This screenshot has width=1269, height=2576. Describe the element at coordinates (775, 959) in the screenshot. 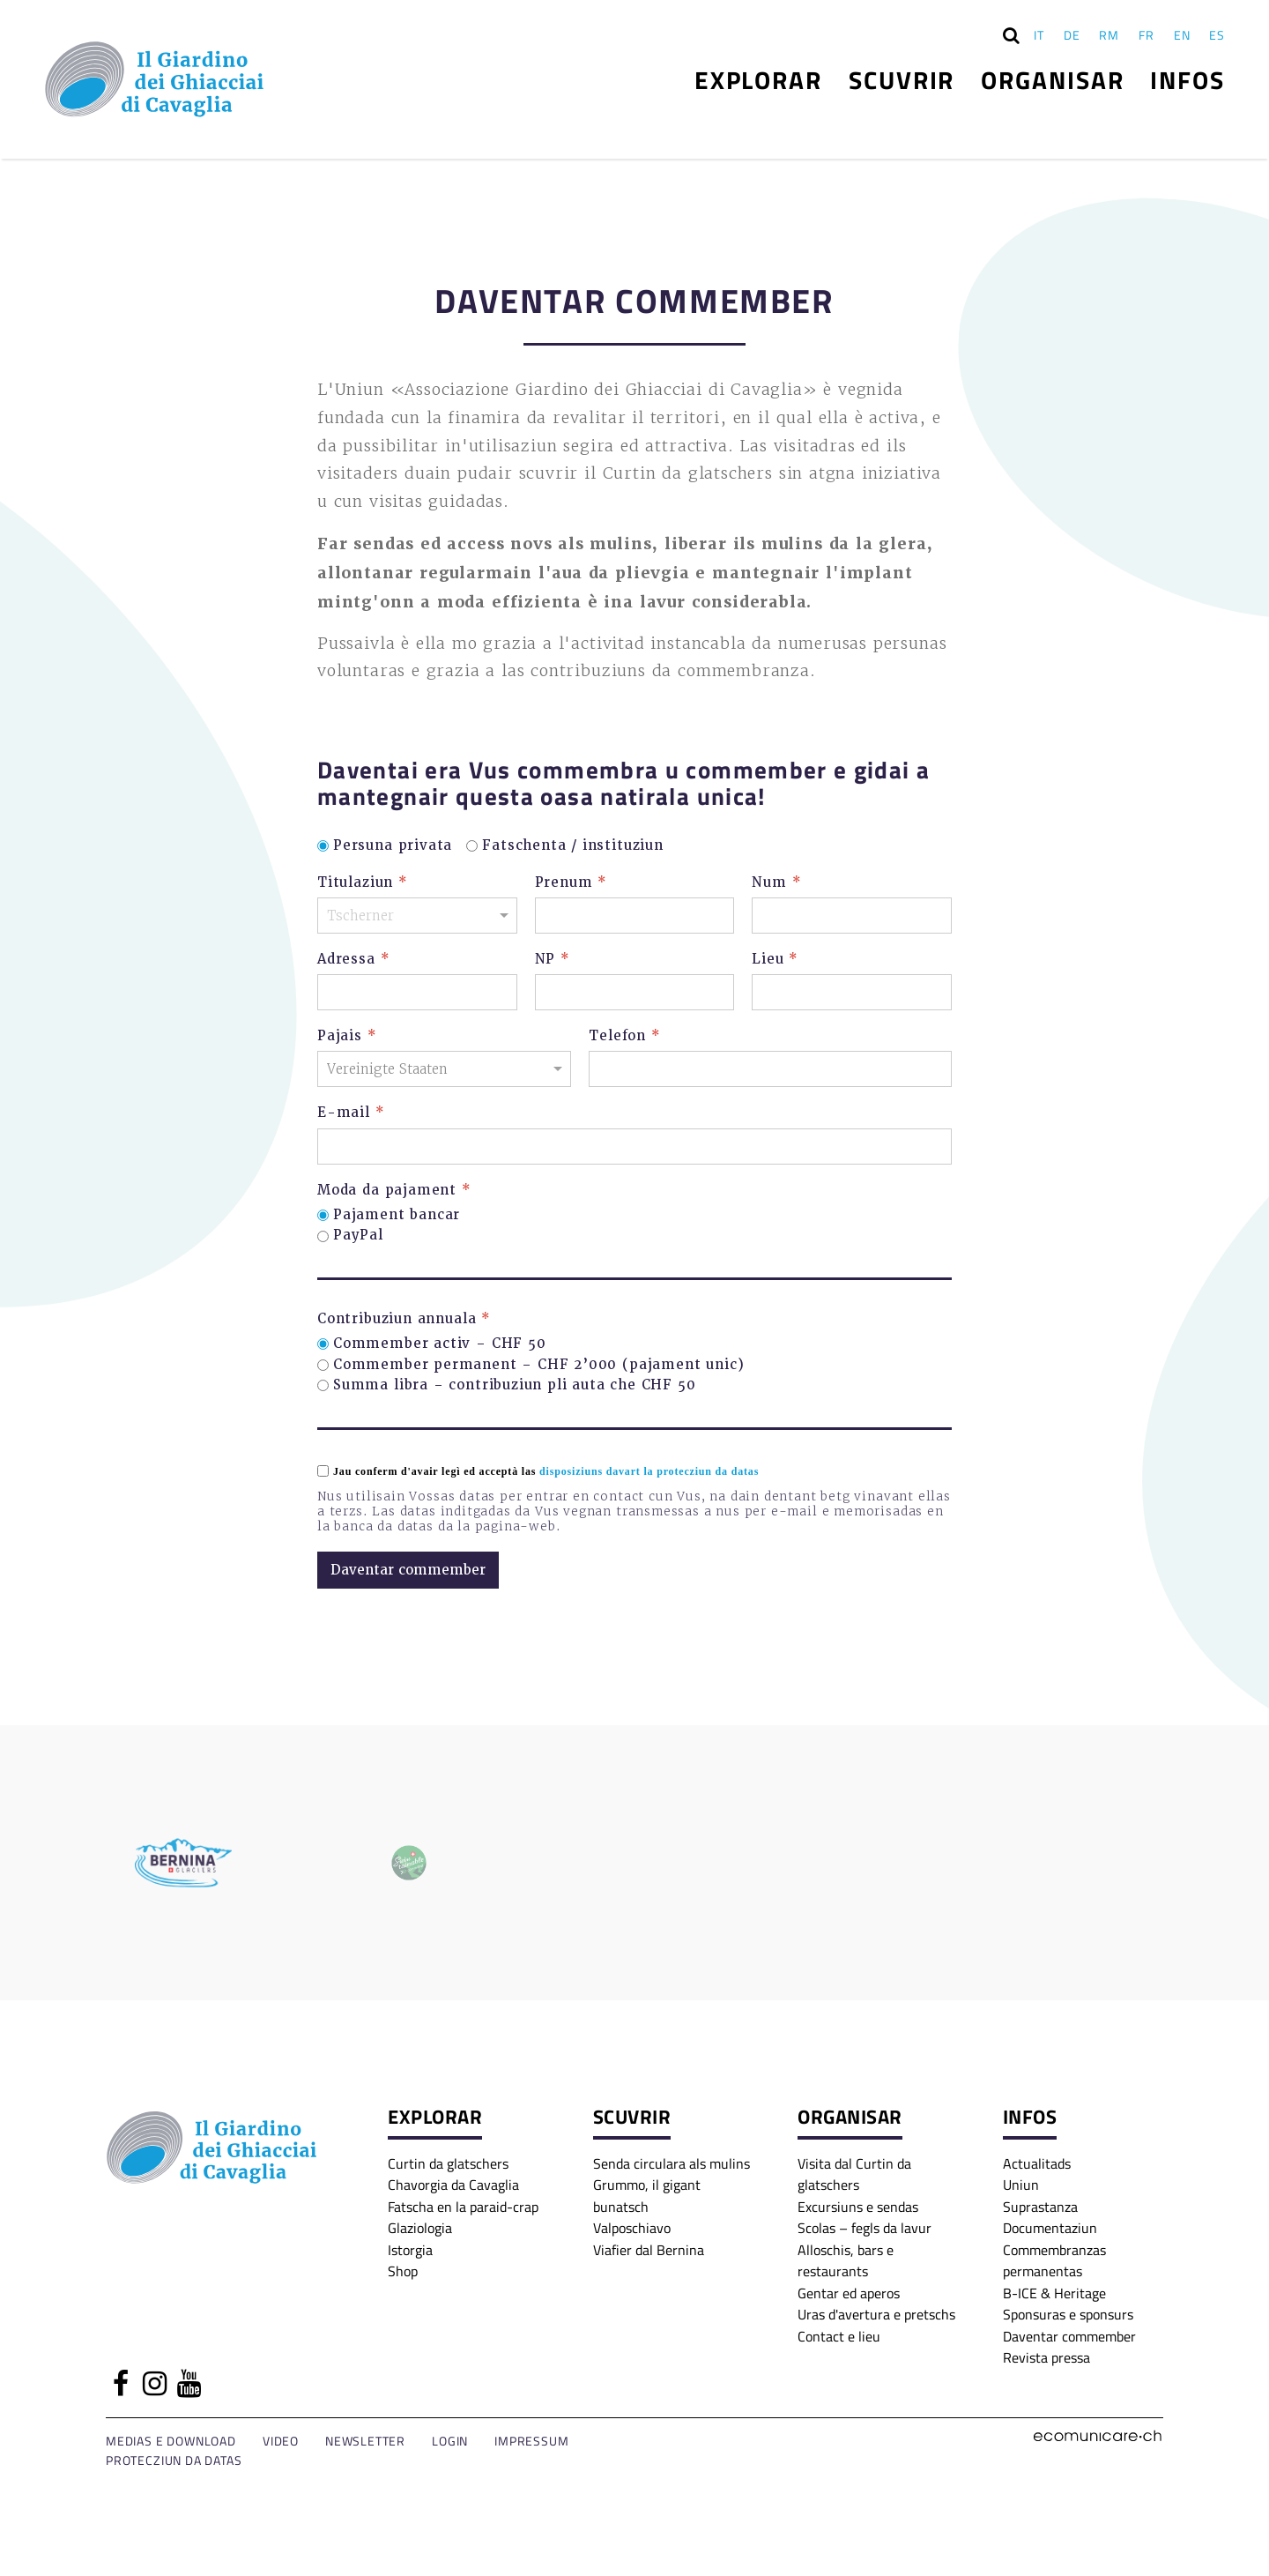

I see `Lieu` at that location.